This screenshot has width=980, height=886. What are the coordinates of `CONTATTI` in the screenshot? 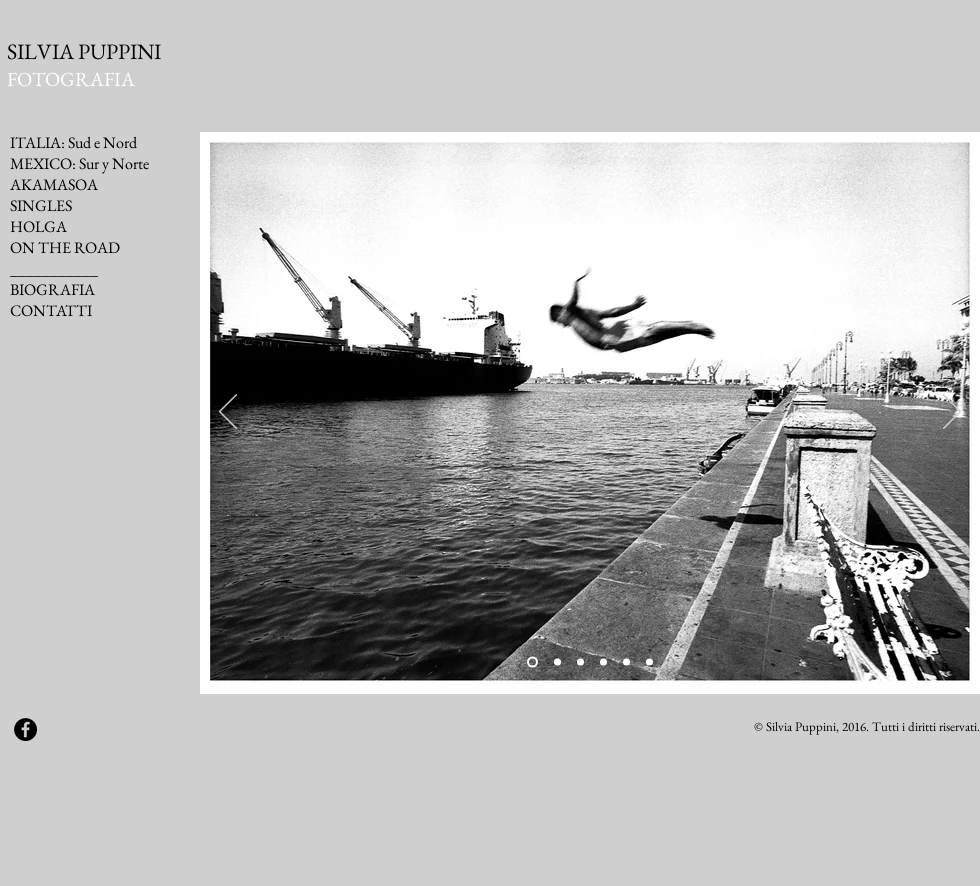 It's located at (51, 310).